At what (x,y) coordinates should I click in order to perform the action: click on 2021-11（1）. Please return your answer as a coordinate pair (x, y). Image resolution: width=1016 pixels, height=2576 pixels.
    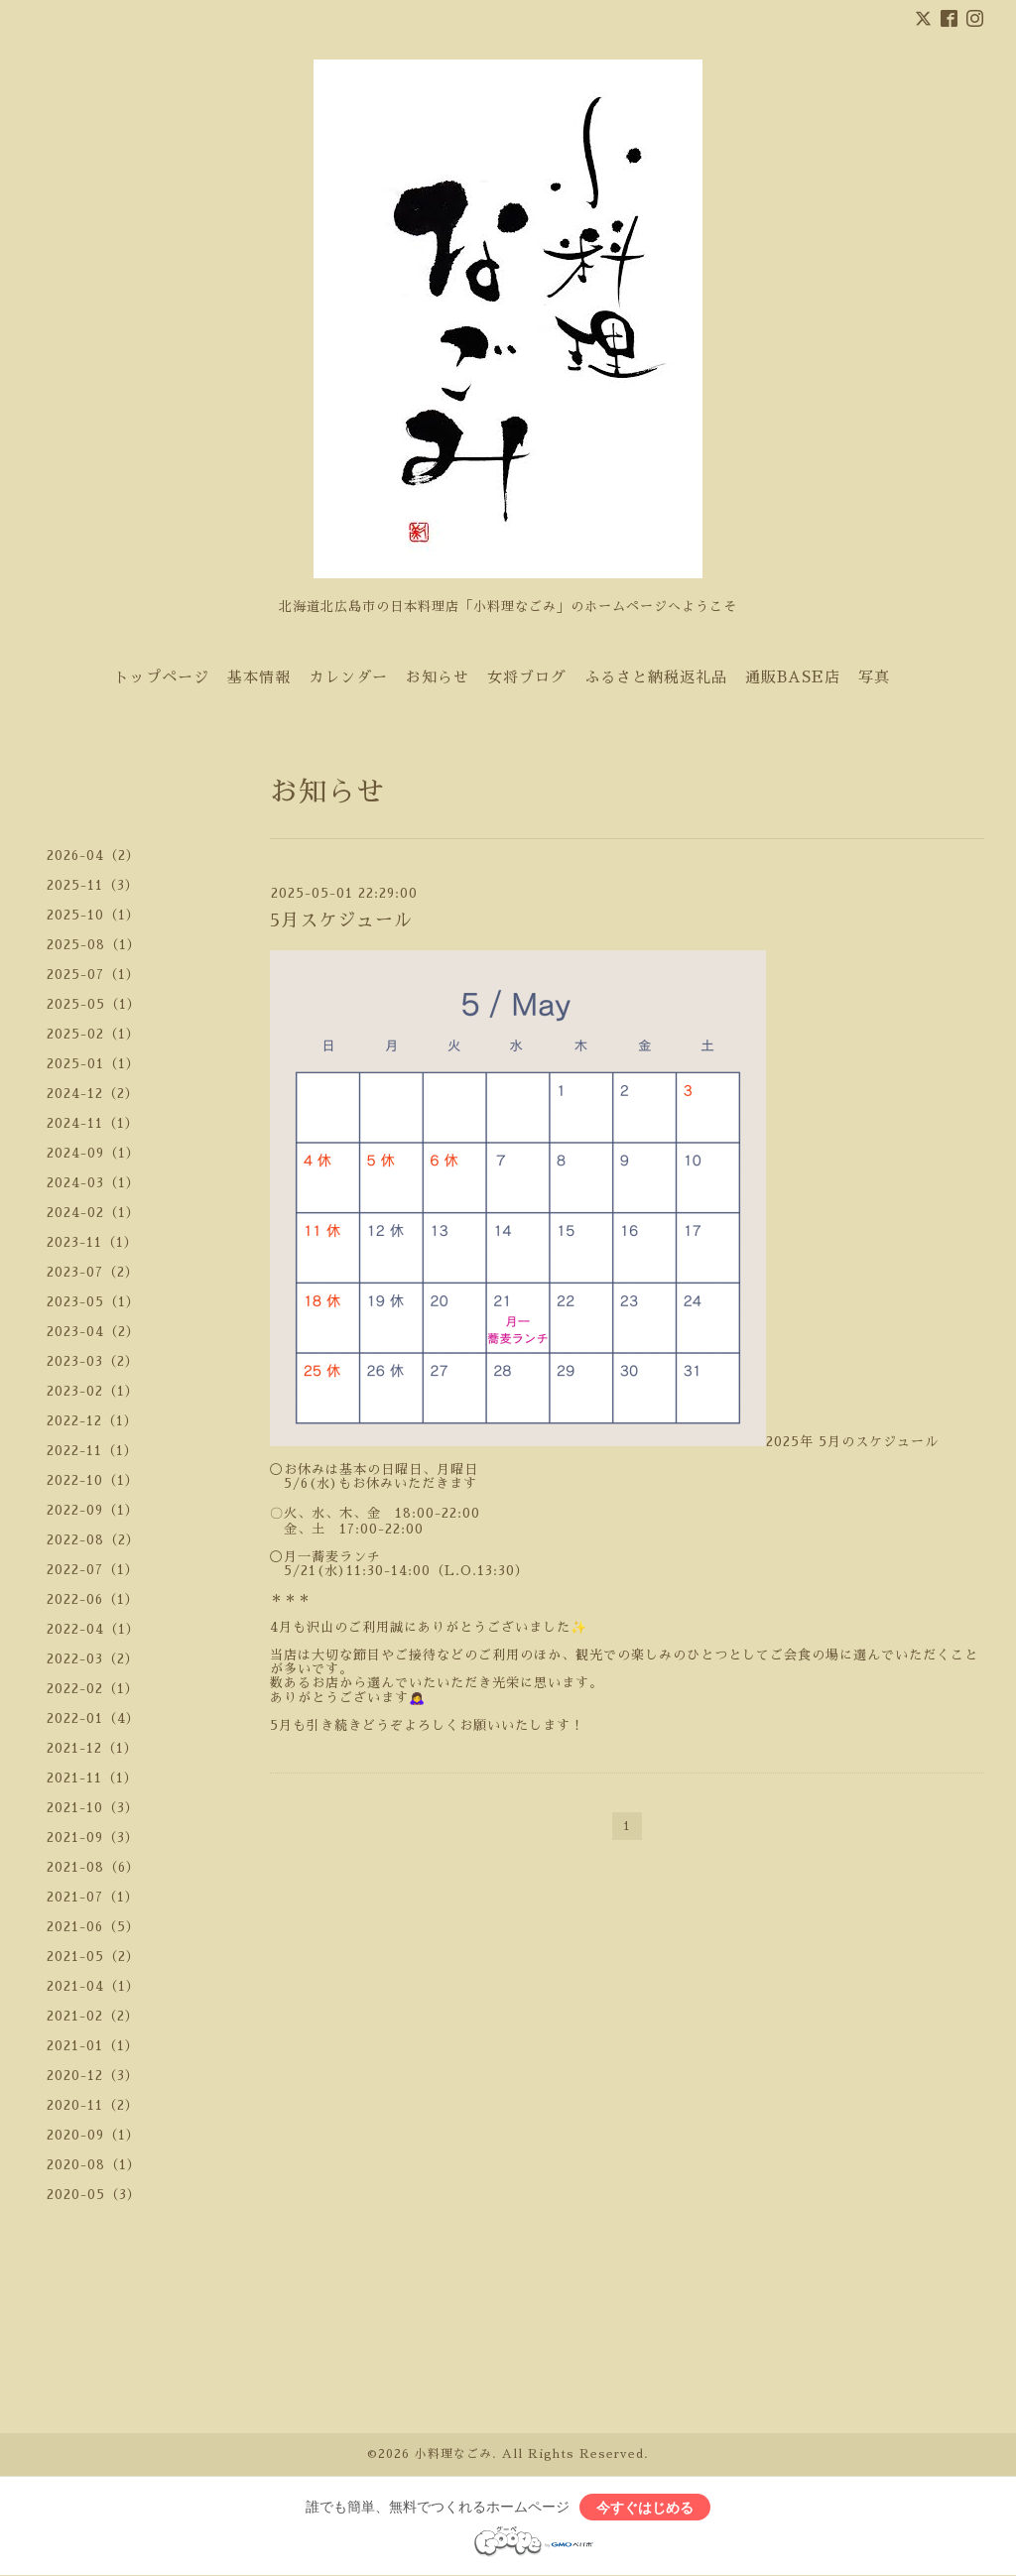
    Looking at the image, I should click on (92, 1778).